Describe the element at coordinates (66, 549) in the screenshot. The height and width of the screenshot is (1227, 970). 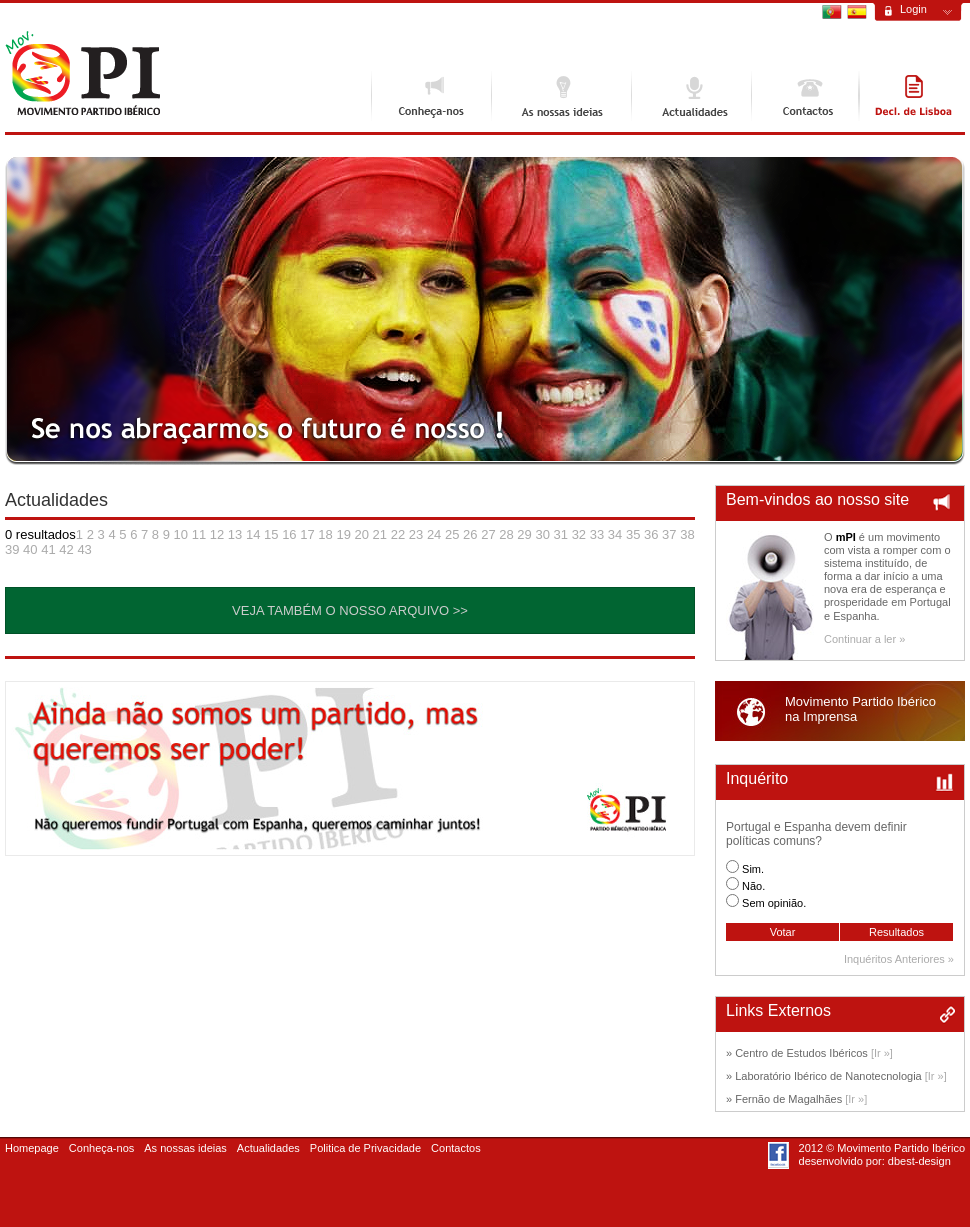
I see `42` at that location.